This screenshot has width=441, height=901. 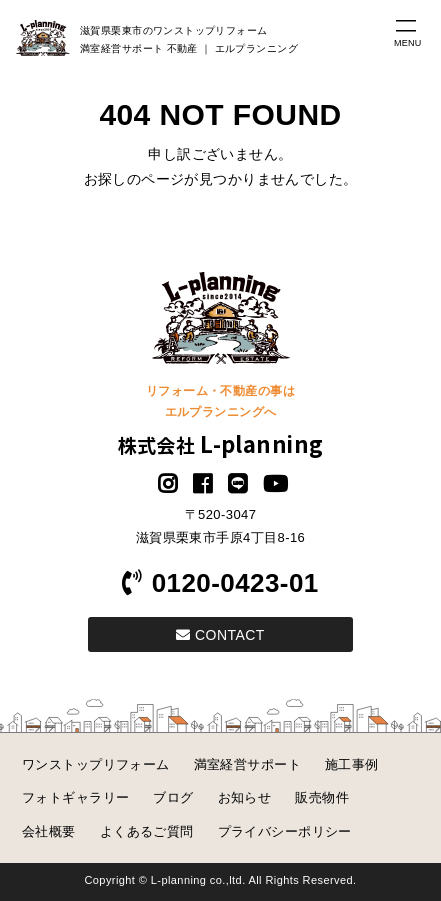 What do you see at coordinates (322, 797) in the screenshot?
I see `販売物件` at bounding box center [322, 797].